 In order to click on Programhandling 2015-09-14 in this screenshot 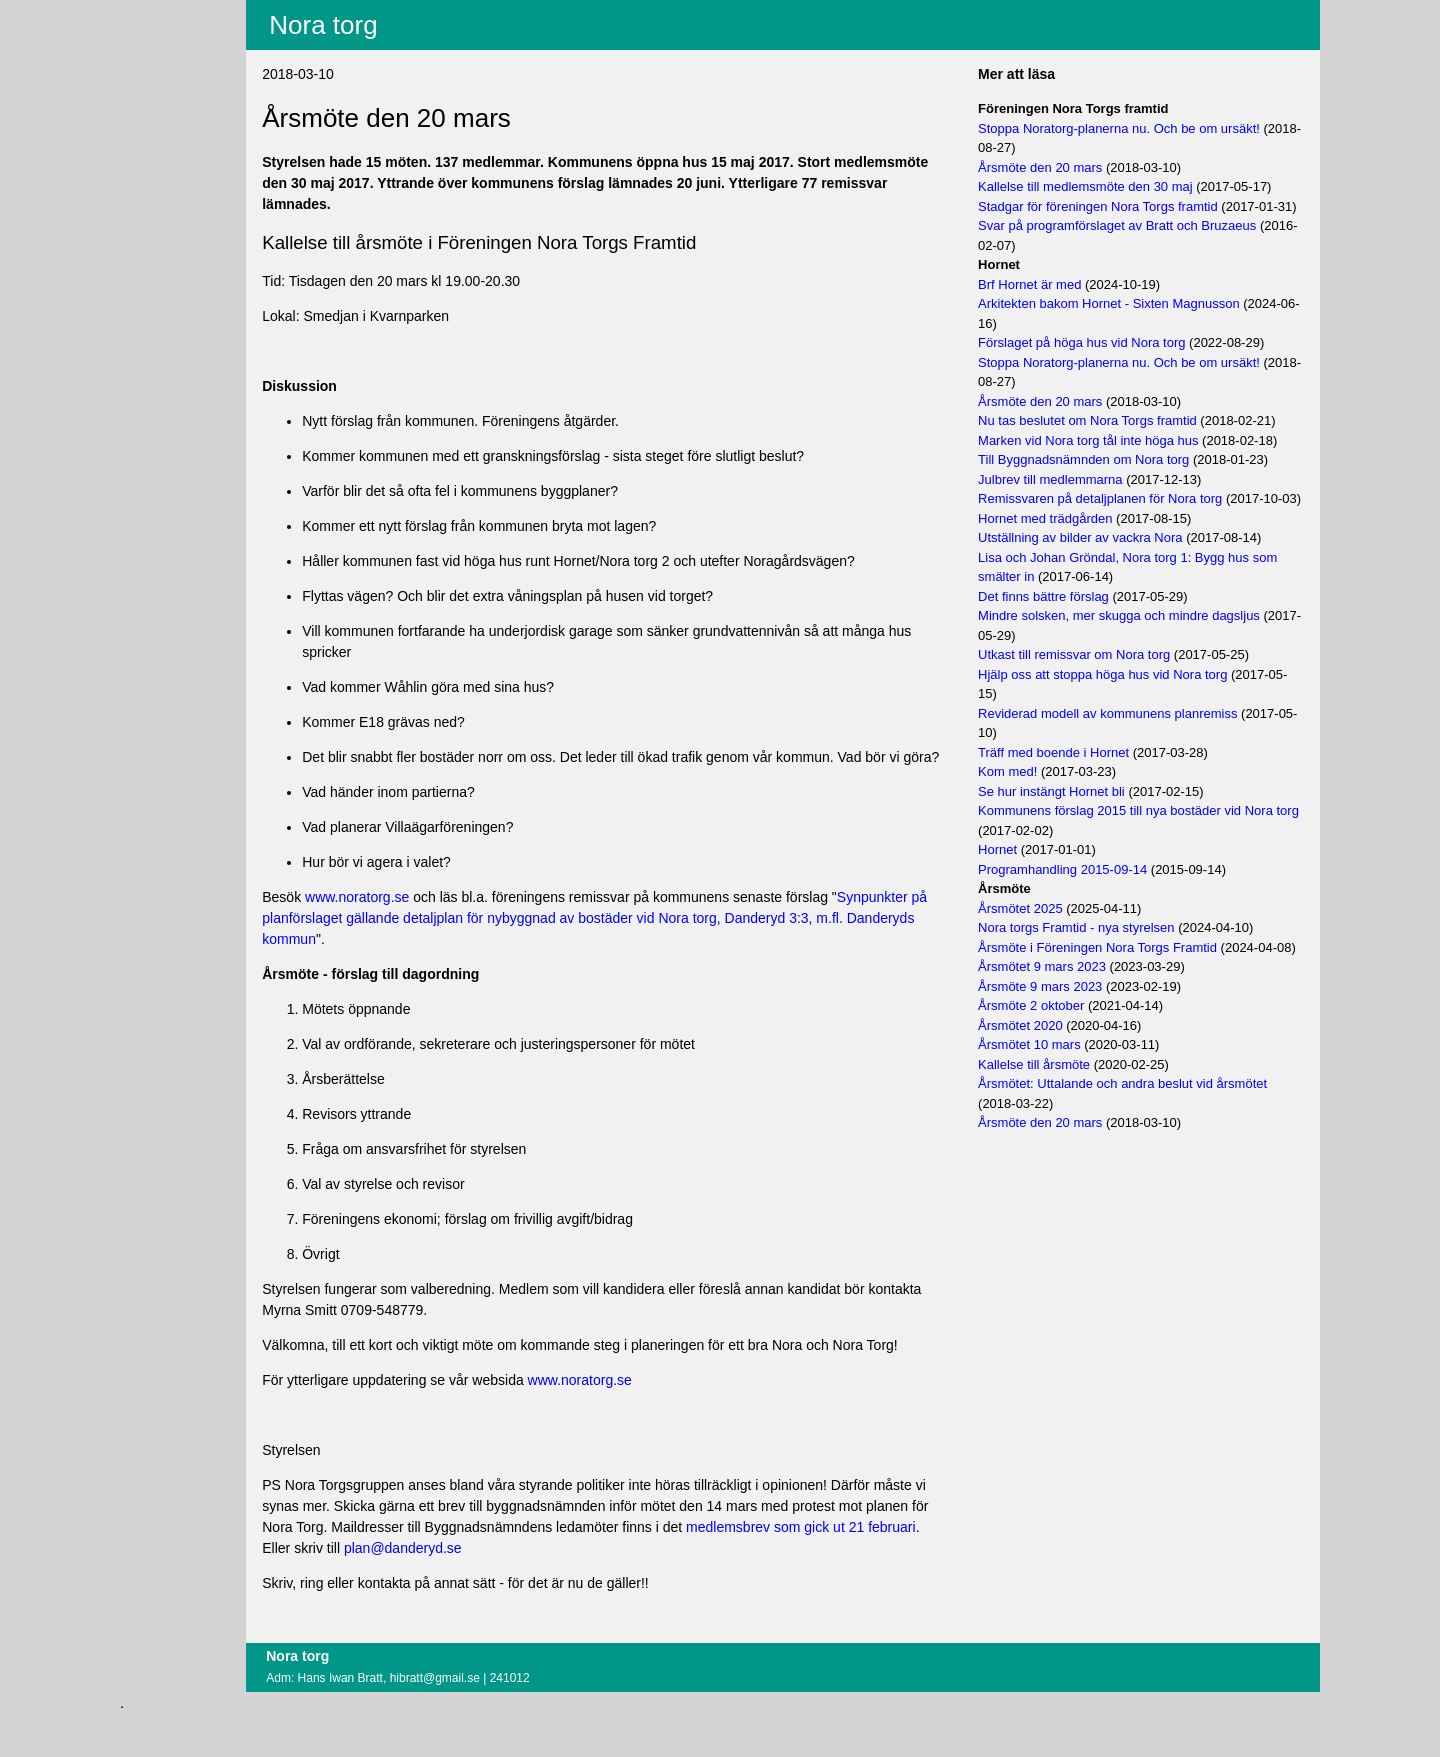, I will do `click(1087, 908)`.